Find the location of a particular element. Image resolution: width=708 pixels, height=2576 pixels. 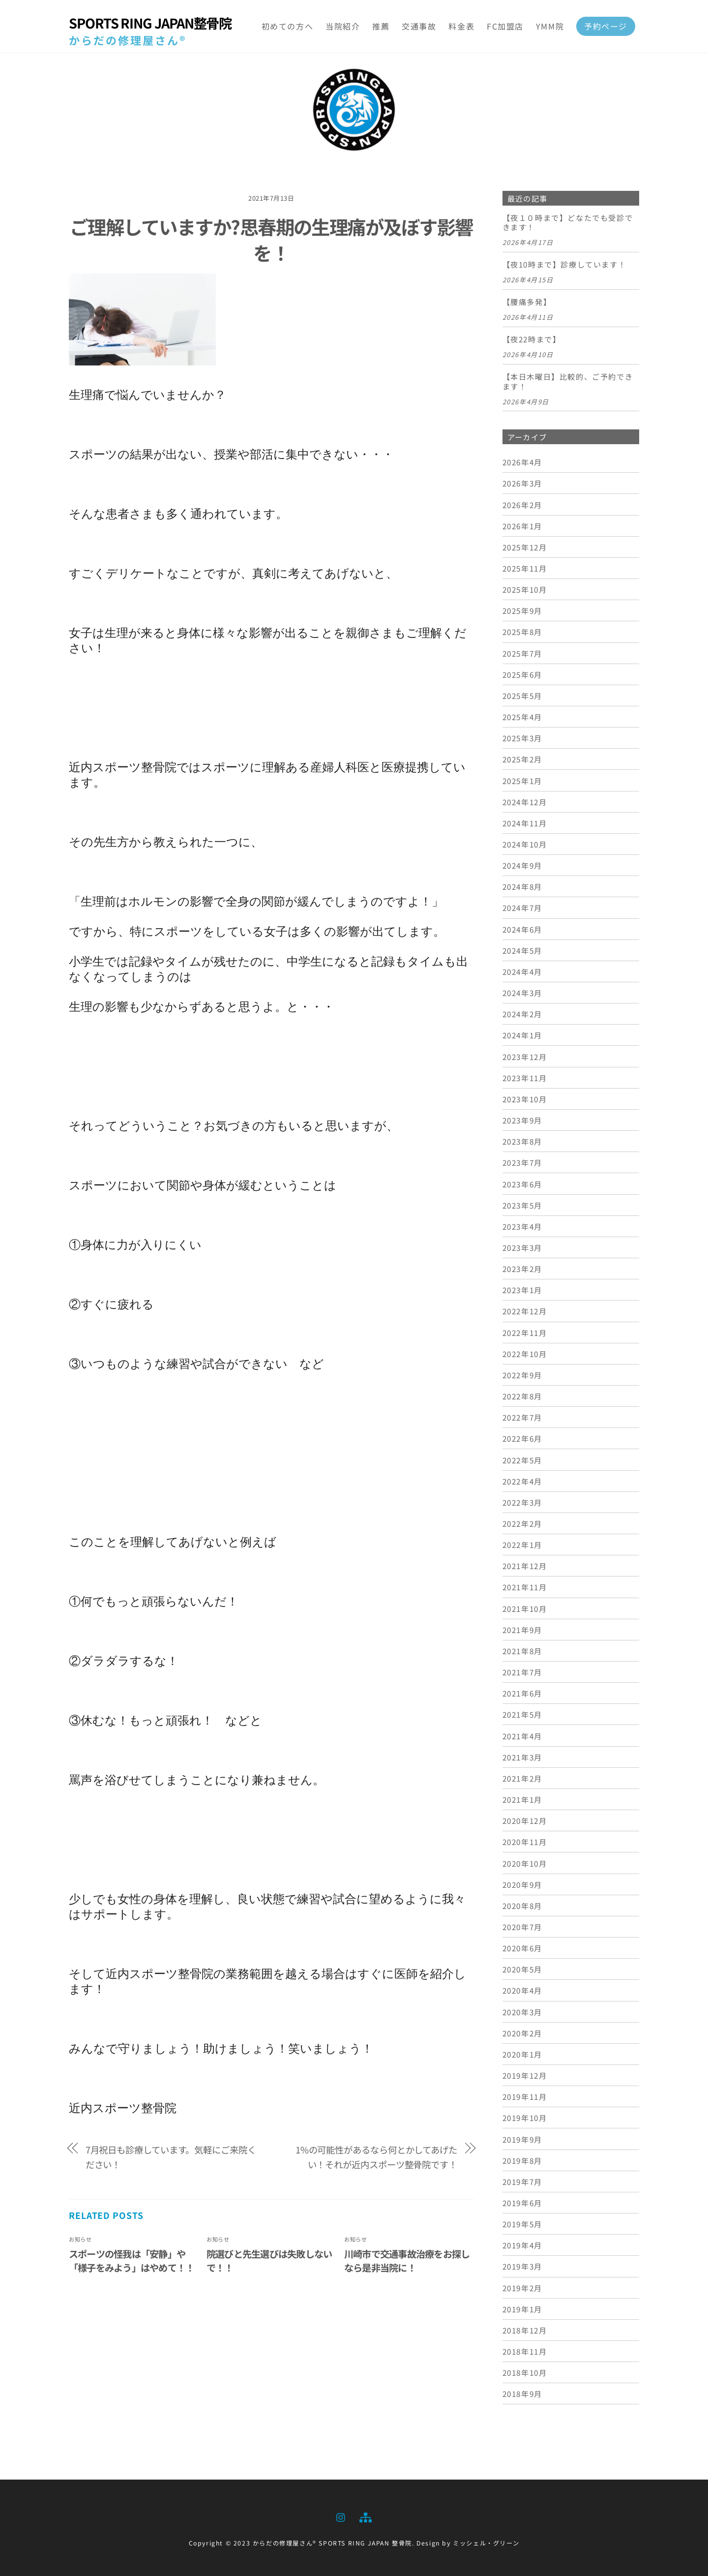

2024年7月 is located at coordinates (522, 907).